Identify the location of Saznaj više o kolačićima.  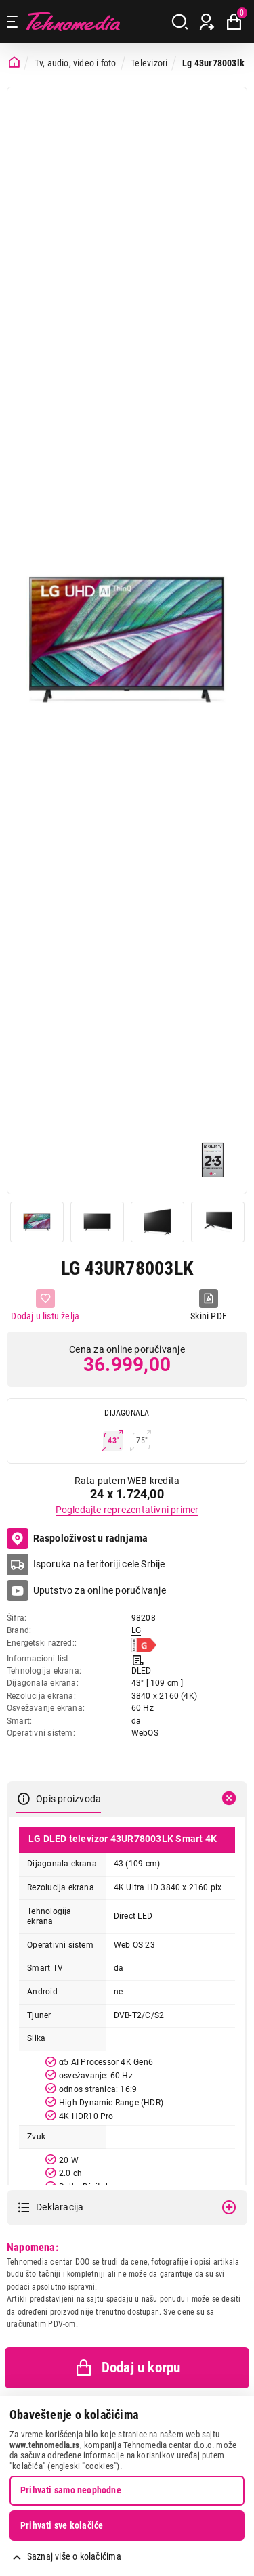
(74, 2556).